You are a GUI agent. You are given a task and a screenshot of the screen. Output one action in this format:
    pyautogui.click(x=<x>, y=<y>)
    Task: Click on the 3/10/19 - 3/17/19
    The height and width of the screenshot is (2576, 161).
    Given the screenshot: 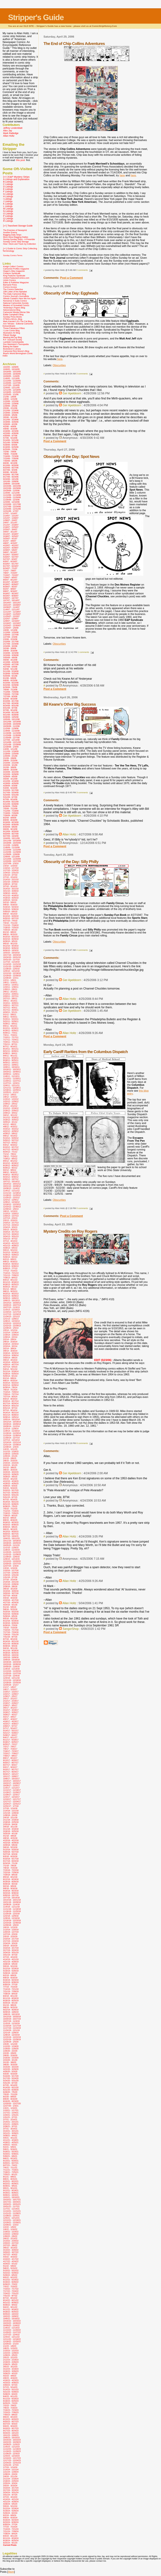 What is the action you would take?
    pyautogui.click(x=11, y=1948)
    